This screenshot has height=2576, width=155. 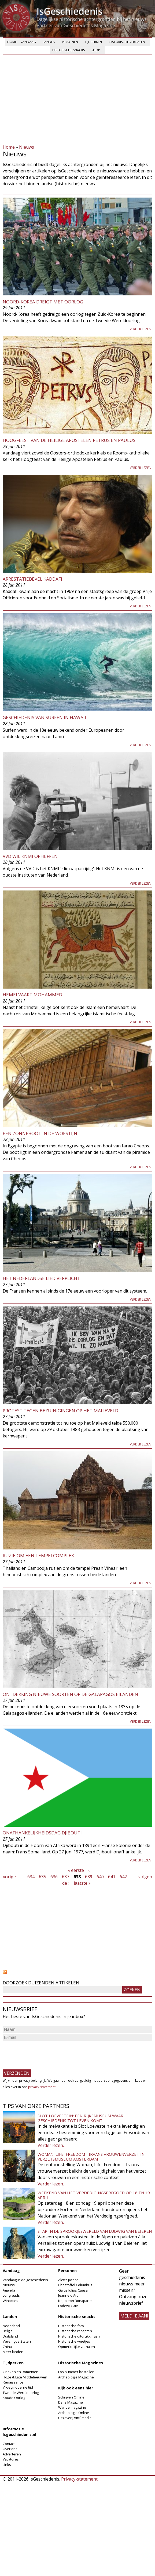 What do you see at coordinates (44, 717) in the screenshot?
I see `Geschiedenis van surfen in Hawaii` at bounding box center [44, 717].